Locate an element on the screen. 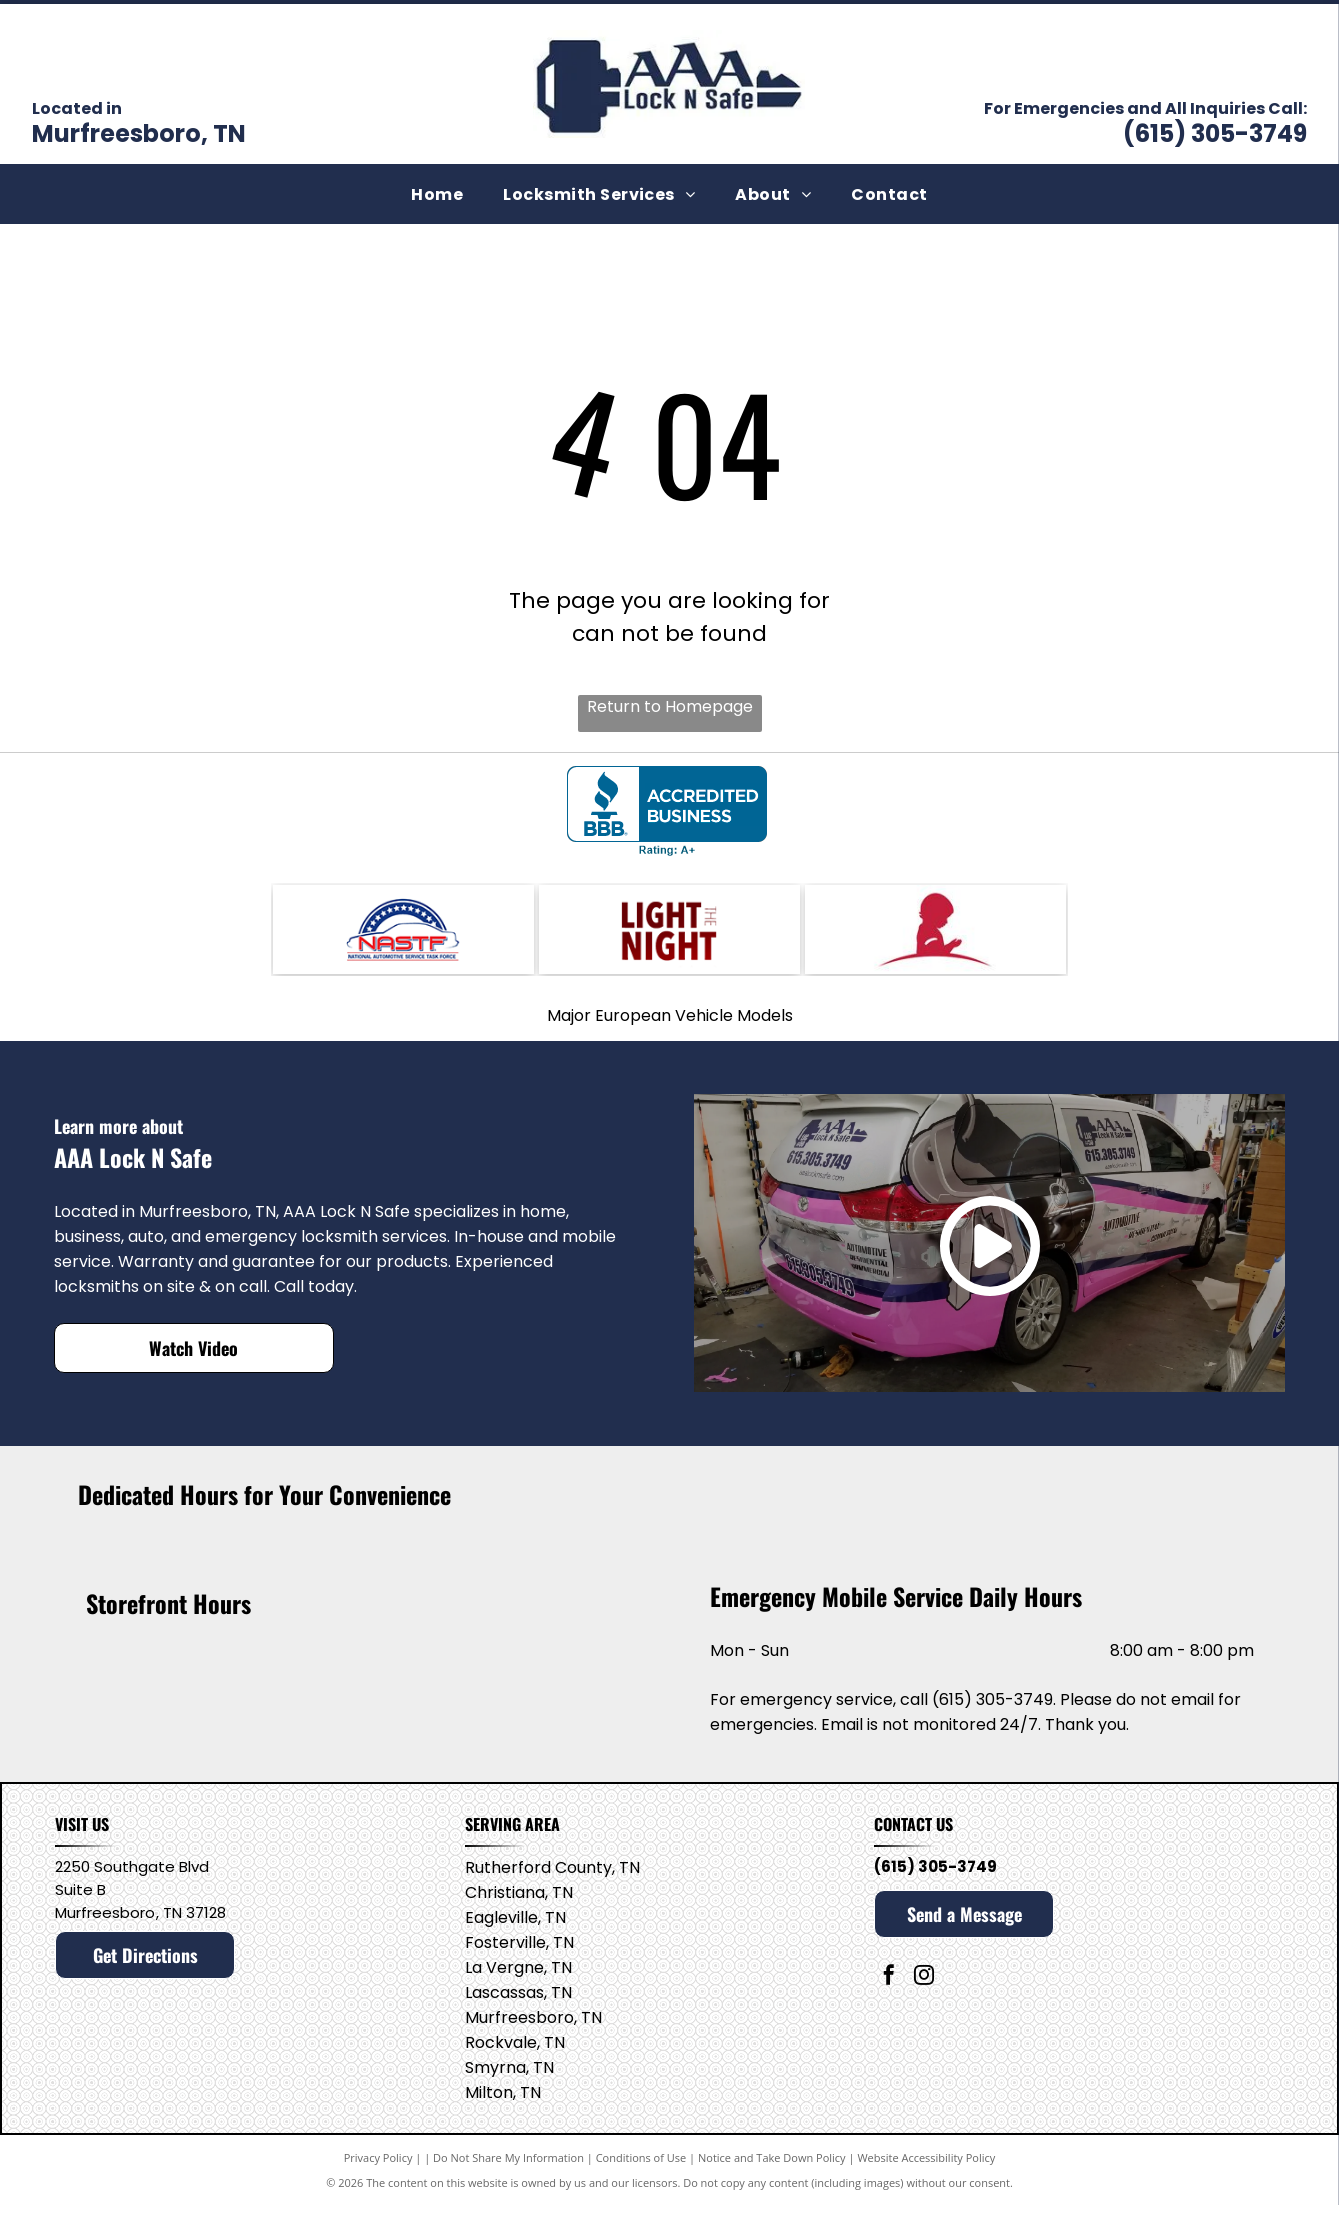  Return to Homepage is located at coordinates (670, 706).